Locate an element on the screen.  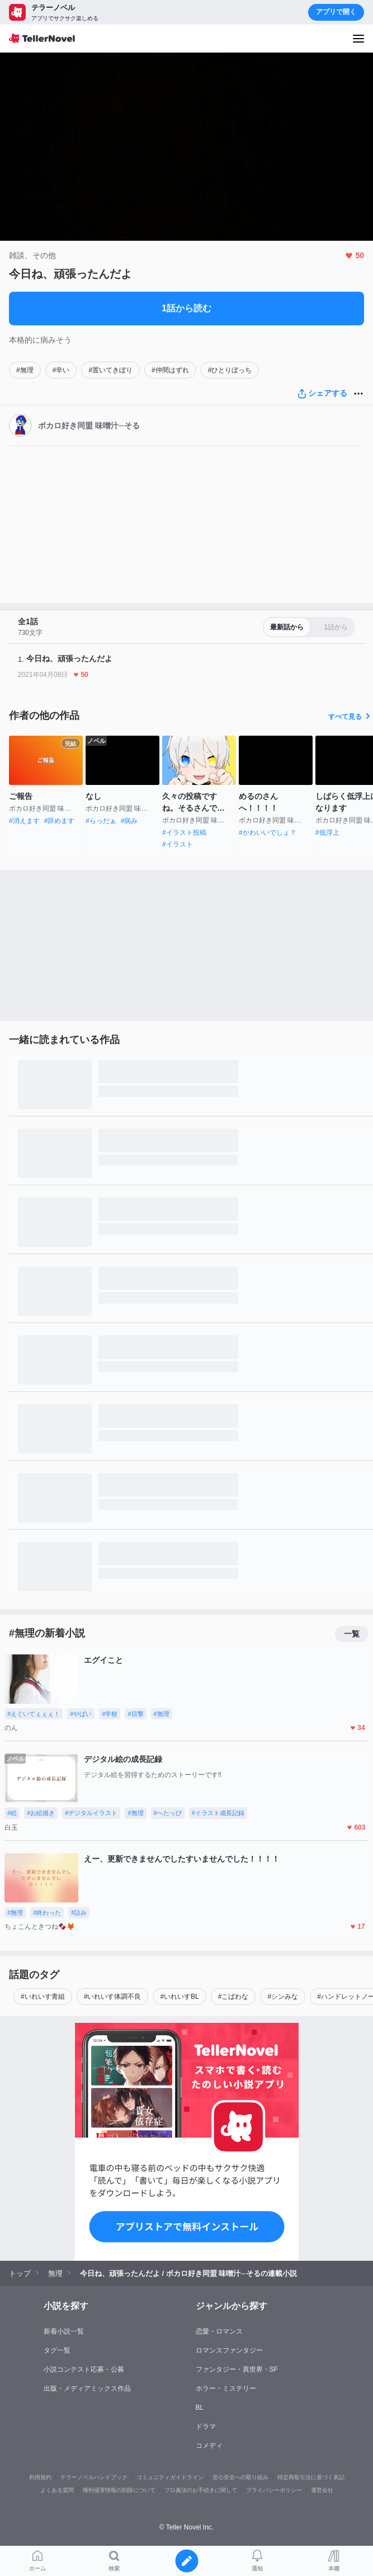
運営会社 is located at coordinates (322, 2490).